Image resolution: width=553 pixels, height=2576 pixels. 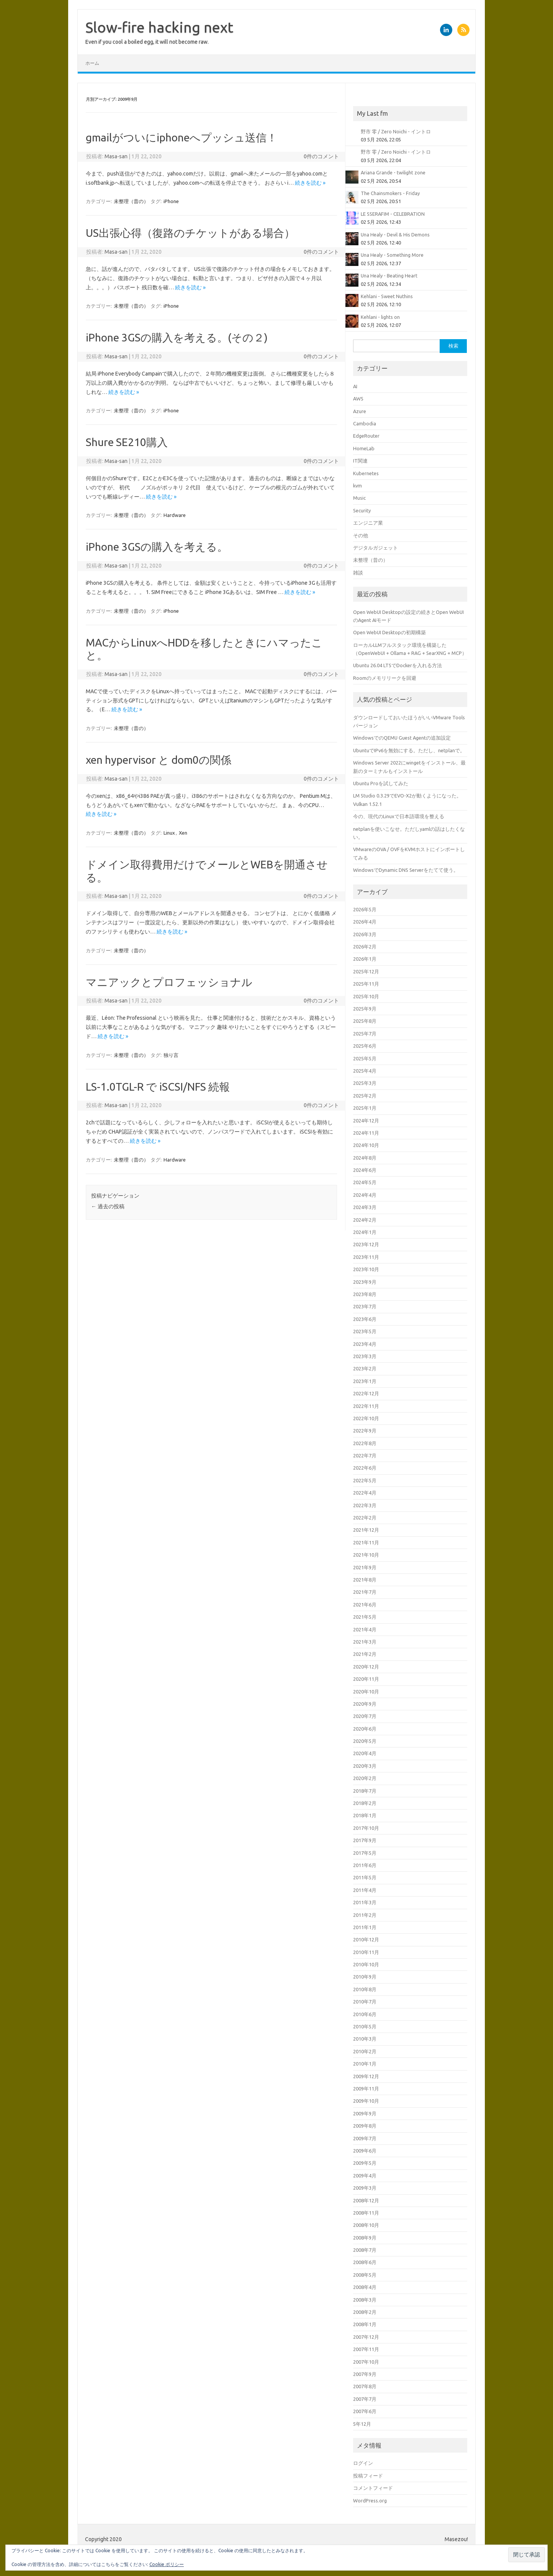 What do you see at coordinates (169, 982) in the screenshot?
I see `マニアックとプロフェッショナル` at bounding box center [169, 982].